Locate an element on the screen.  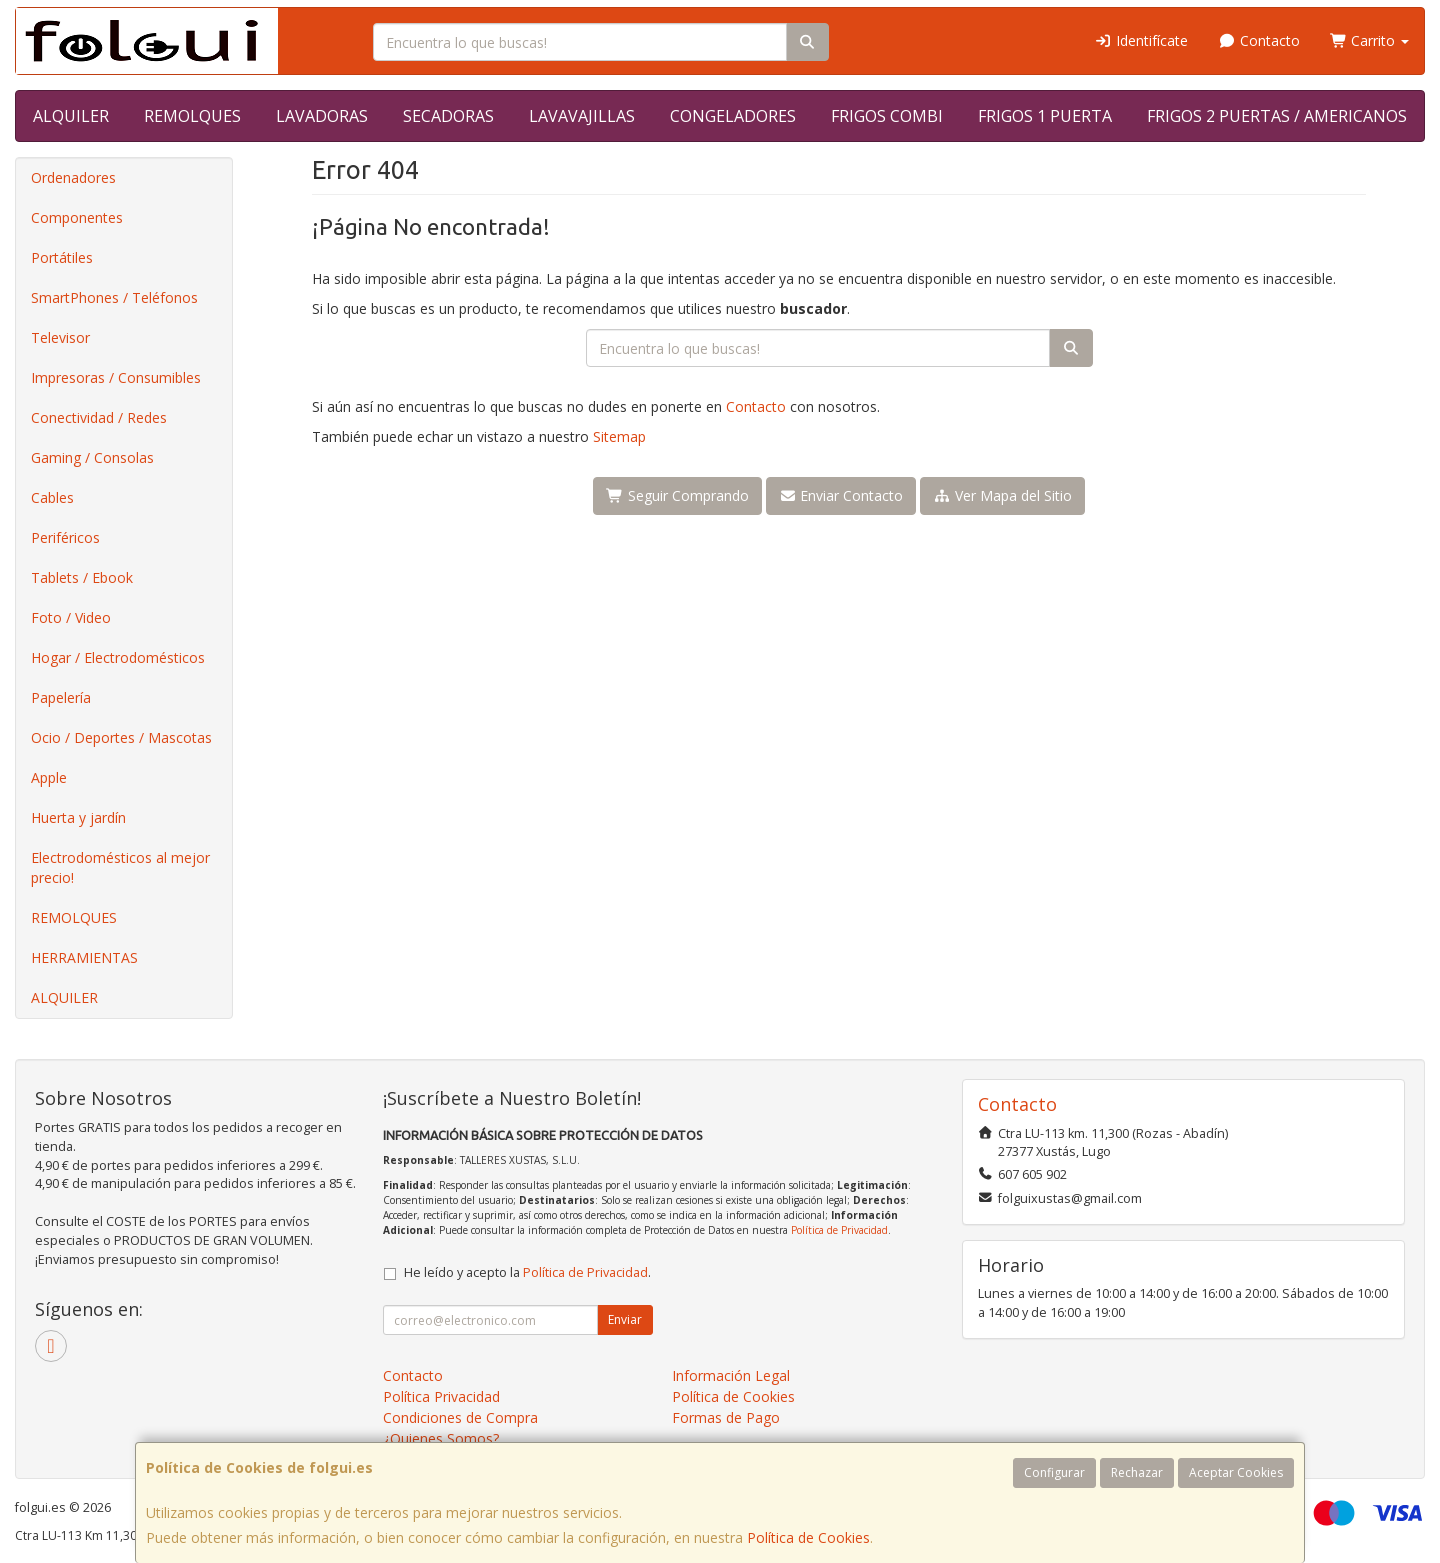
Enviar is located at coordinates (625, 1319).